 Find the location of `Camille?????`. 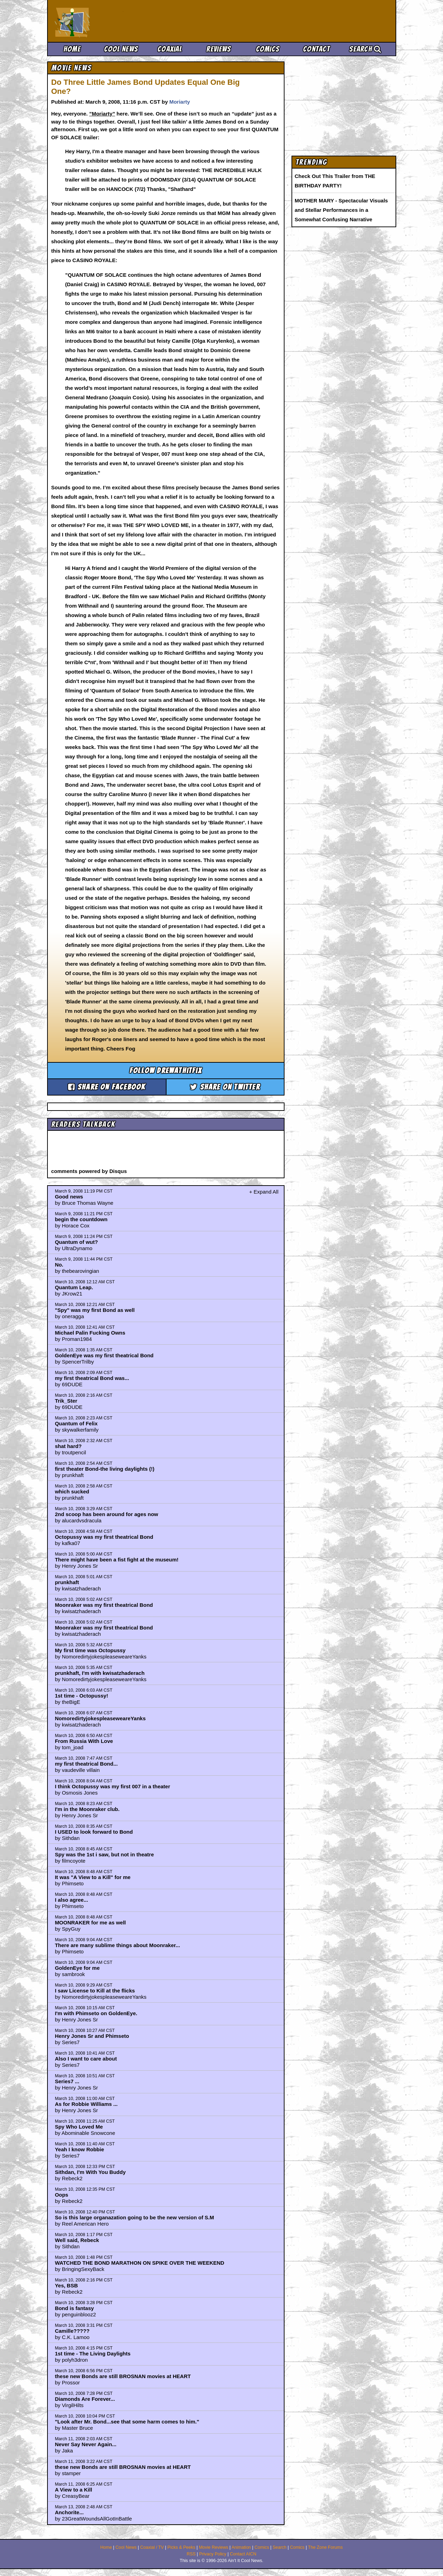

Camille????? is located at coordinates (72, 2331).